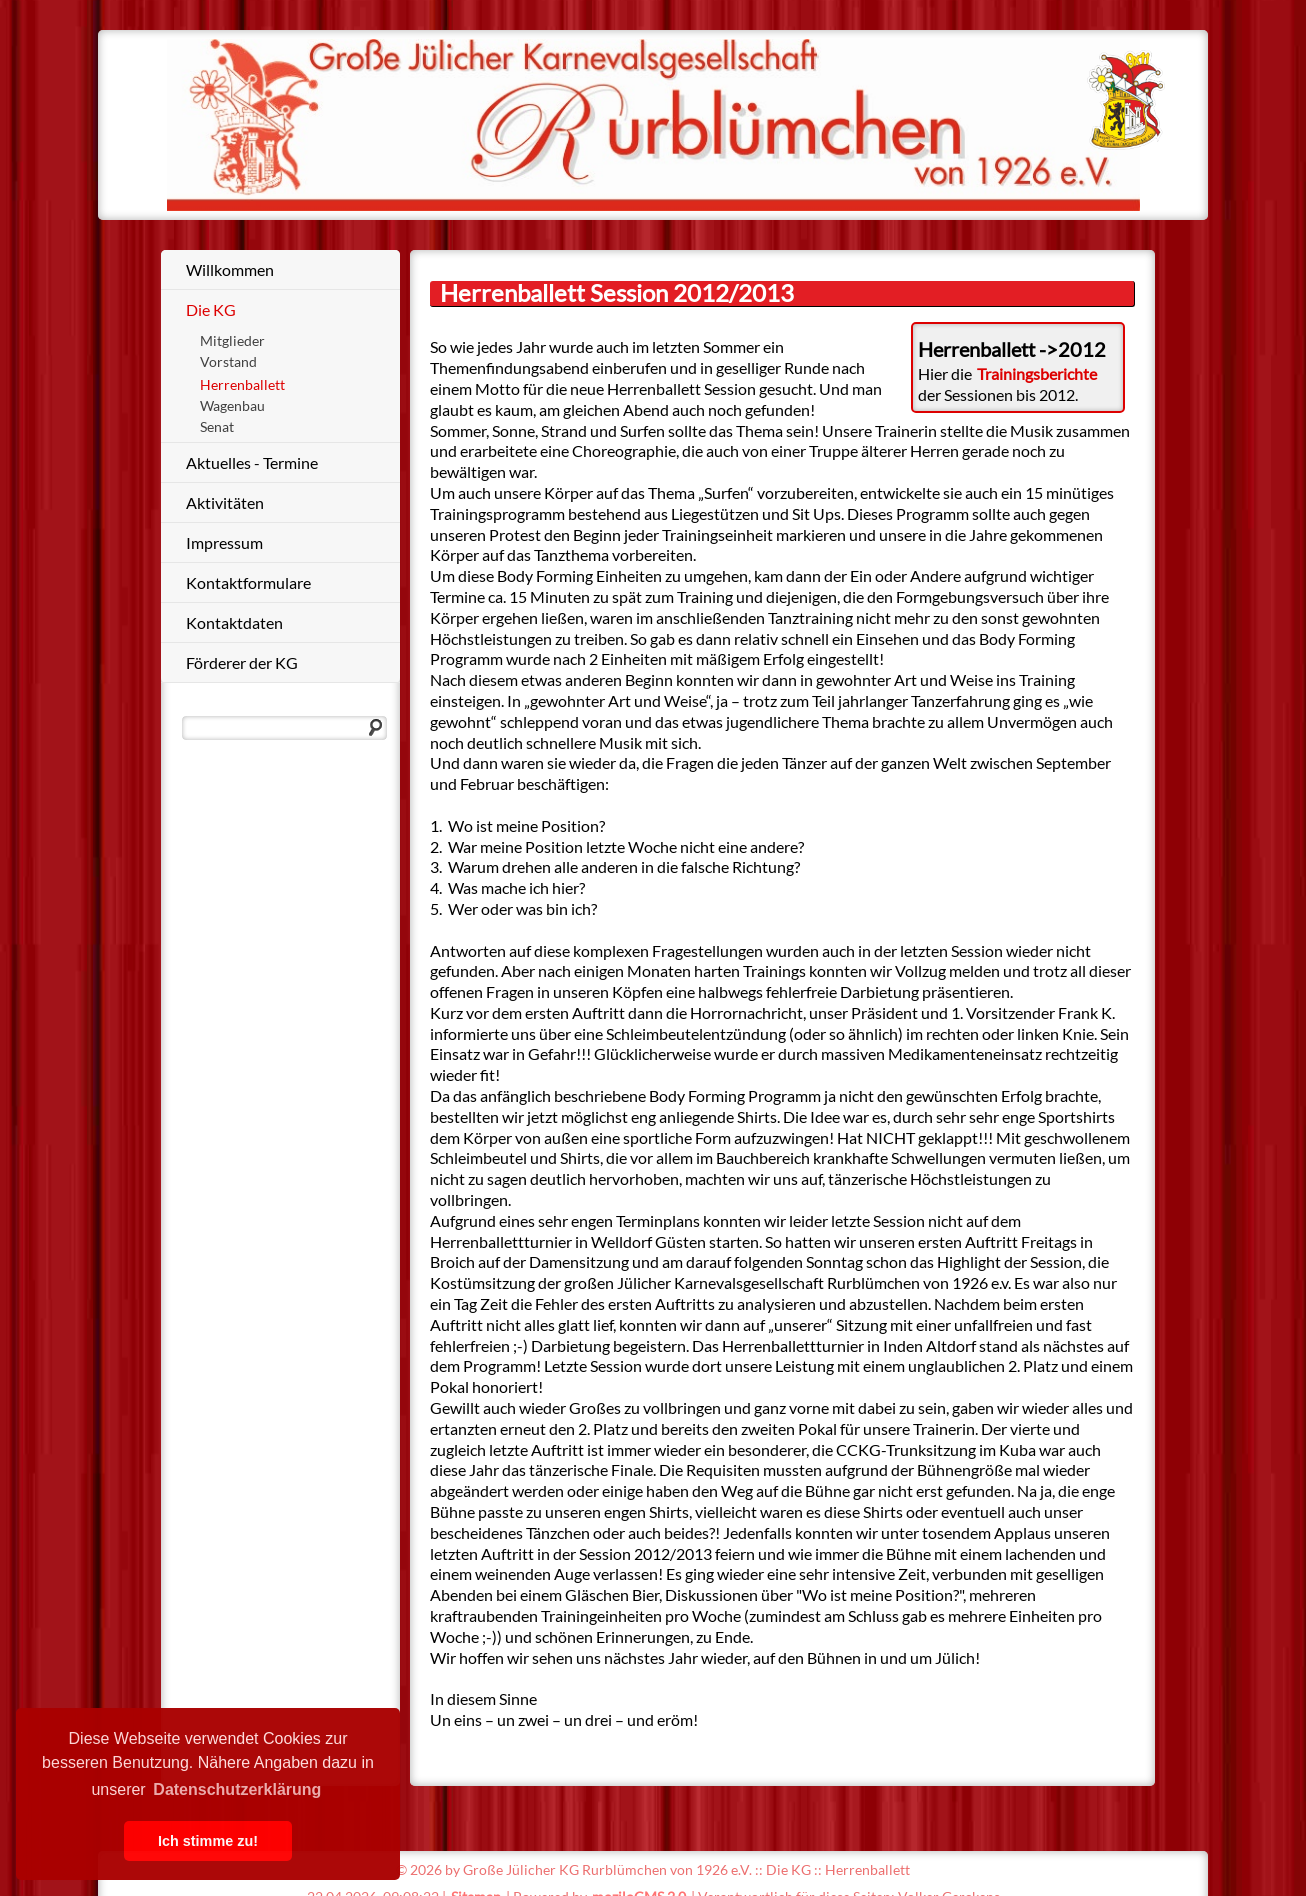 The height and width of the screenshot is (1896, 1306). Describe the element at coordinates (217, 426) in the screenshot. I see `Senat` at that location.